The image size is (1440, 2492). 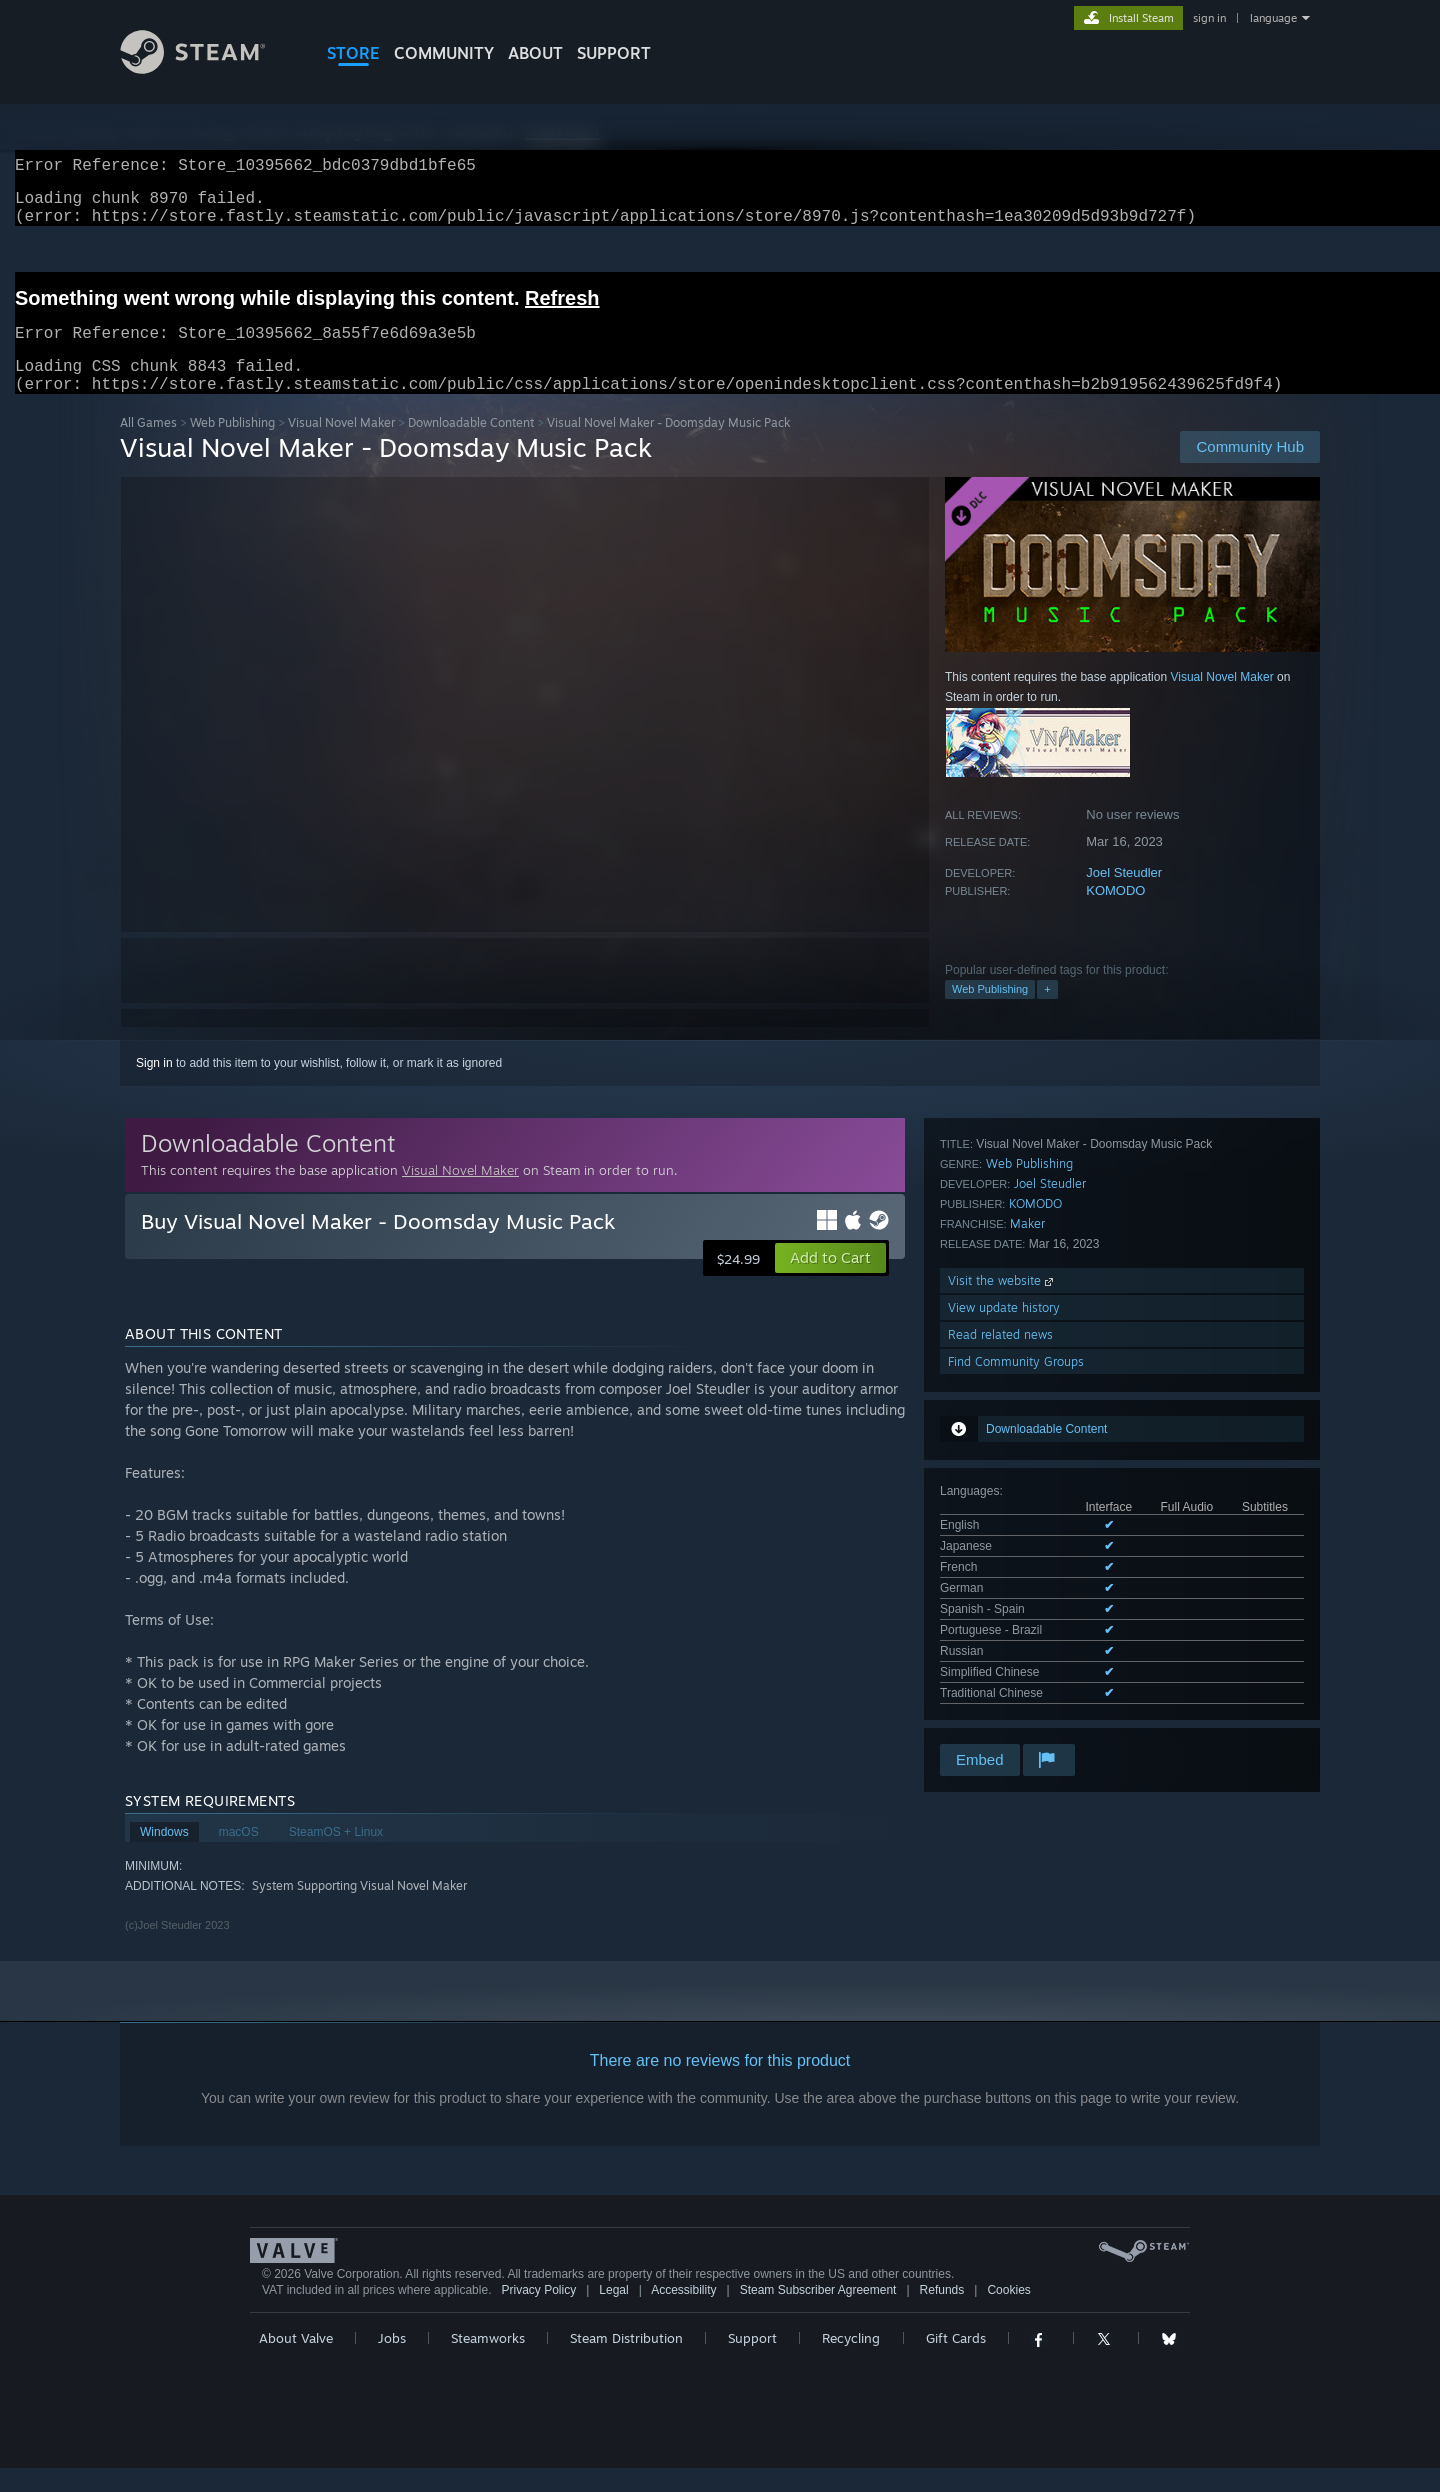 What do you see at coordinates (538, 2314) in the screenshot?
I see `Privacy Policy` at bounding box center [538, 2314].